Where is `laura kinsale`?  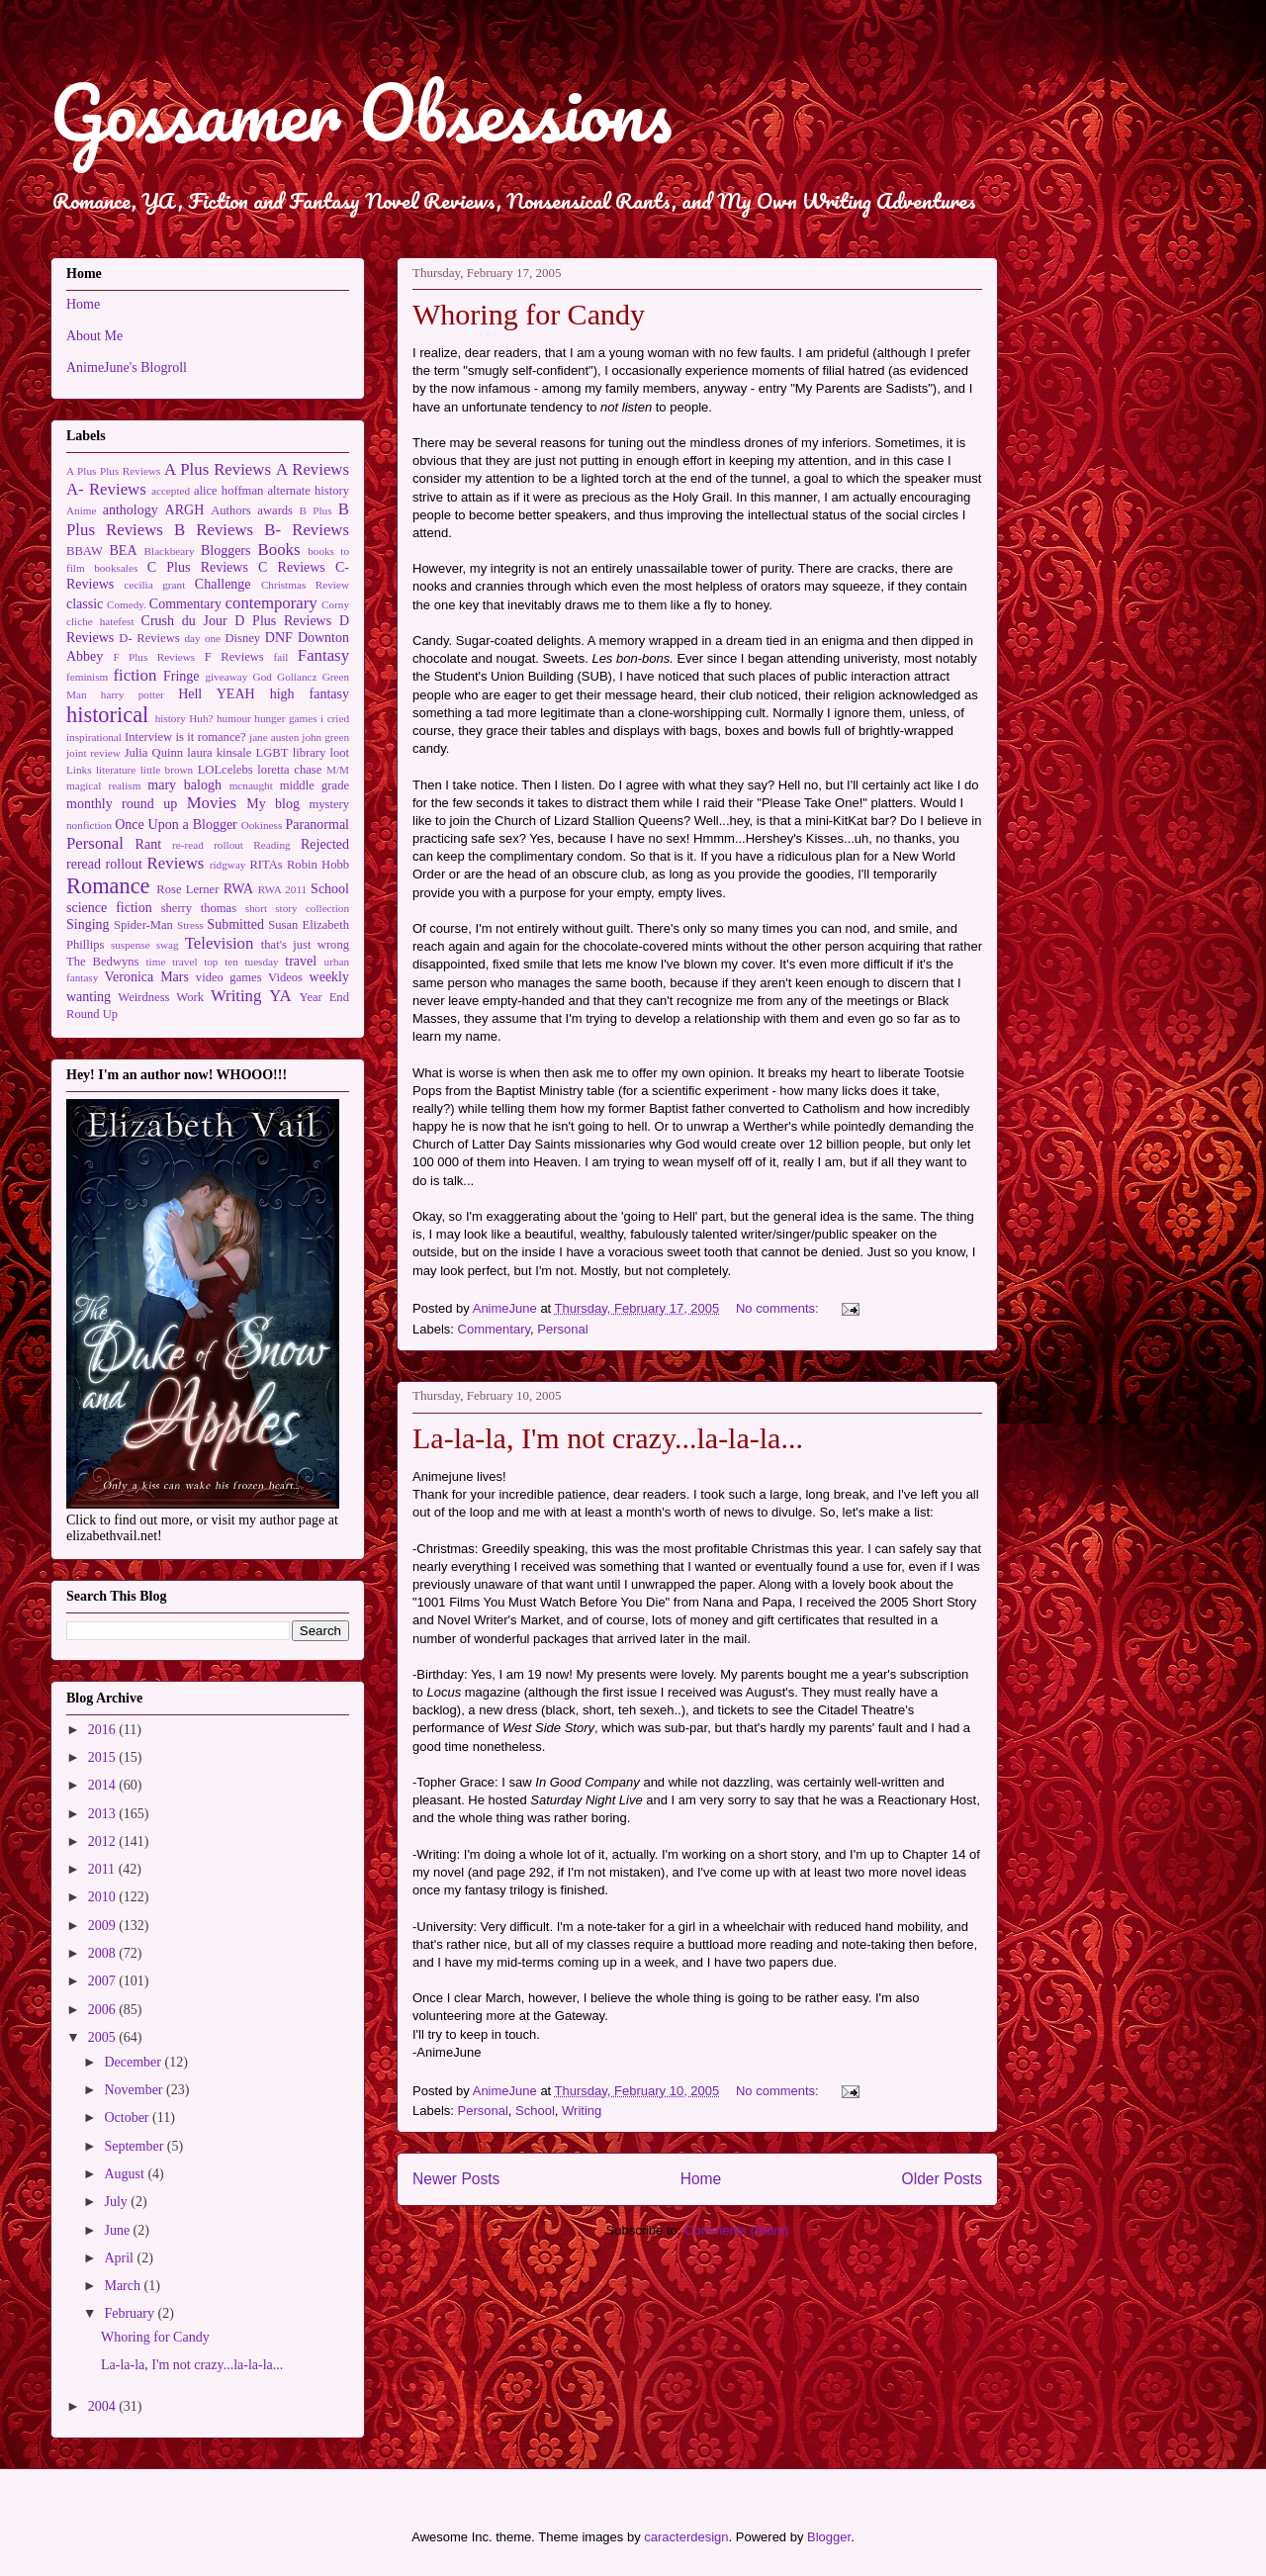
laura kinsale is located at coordinates (219, 753).